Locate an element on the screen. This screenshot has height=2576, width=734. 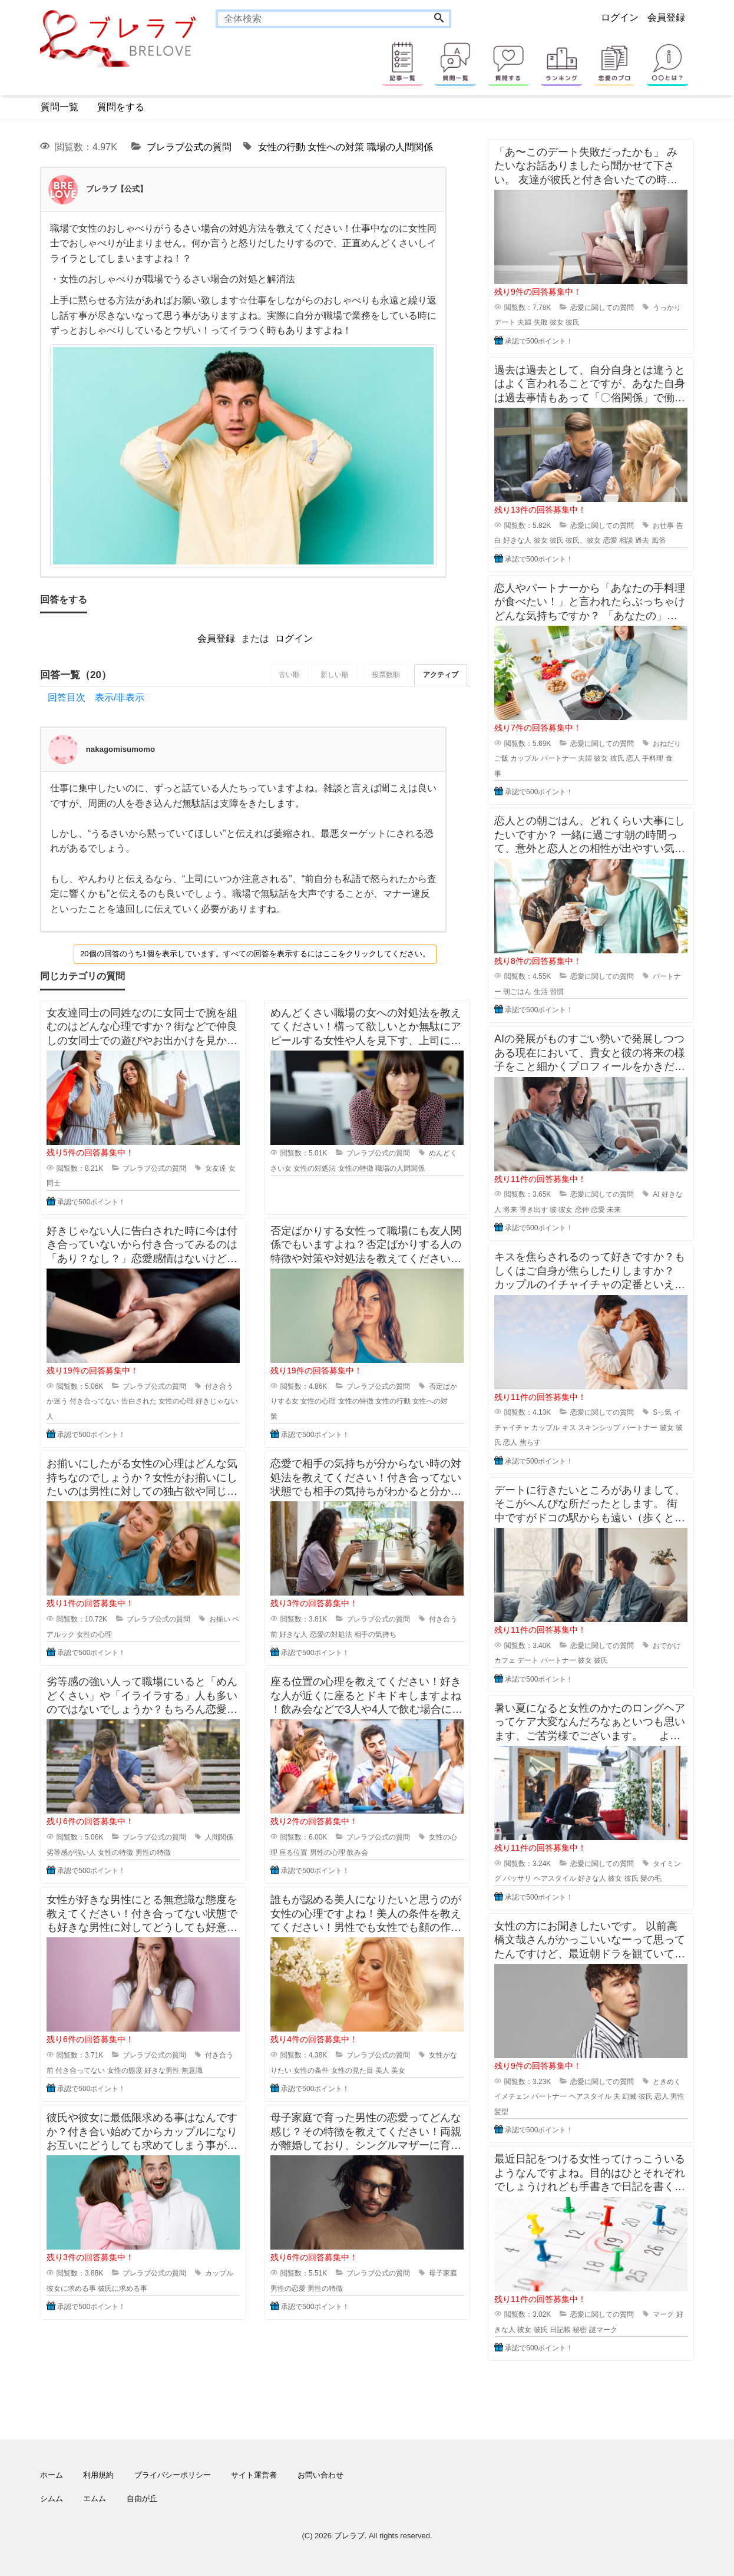
カップル is located at coordinates (219, 2274).